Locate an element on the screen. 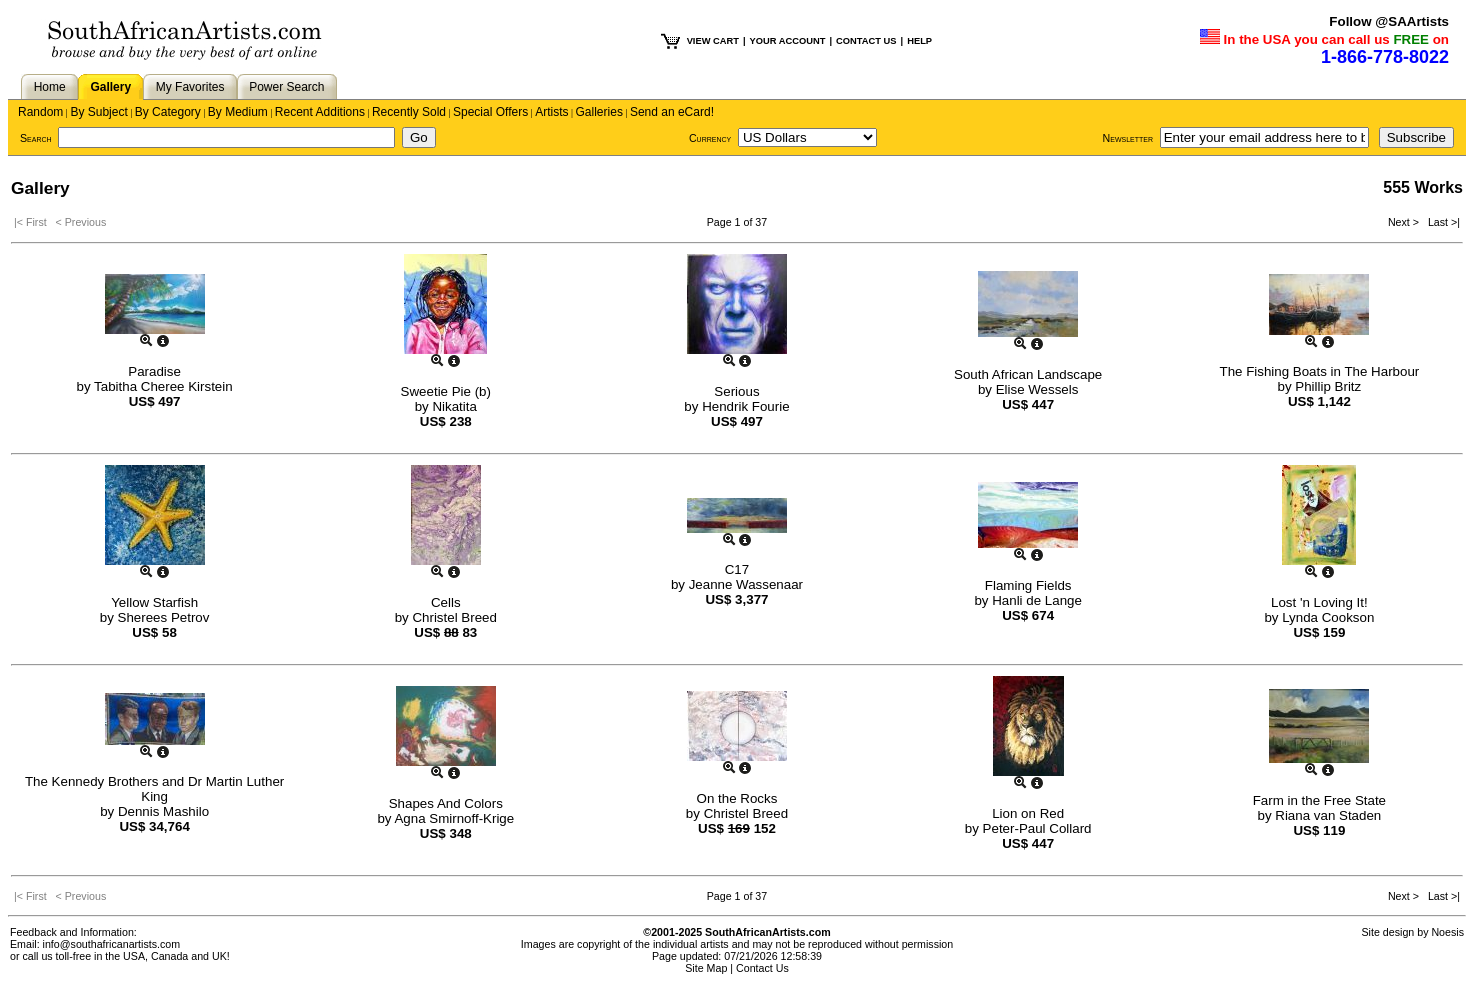  Site Map is located at coordinates (706, 968).